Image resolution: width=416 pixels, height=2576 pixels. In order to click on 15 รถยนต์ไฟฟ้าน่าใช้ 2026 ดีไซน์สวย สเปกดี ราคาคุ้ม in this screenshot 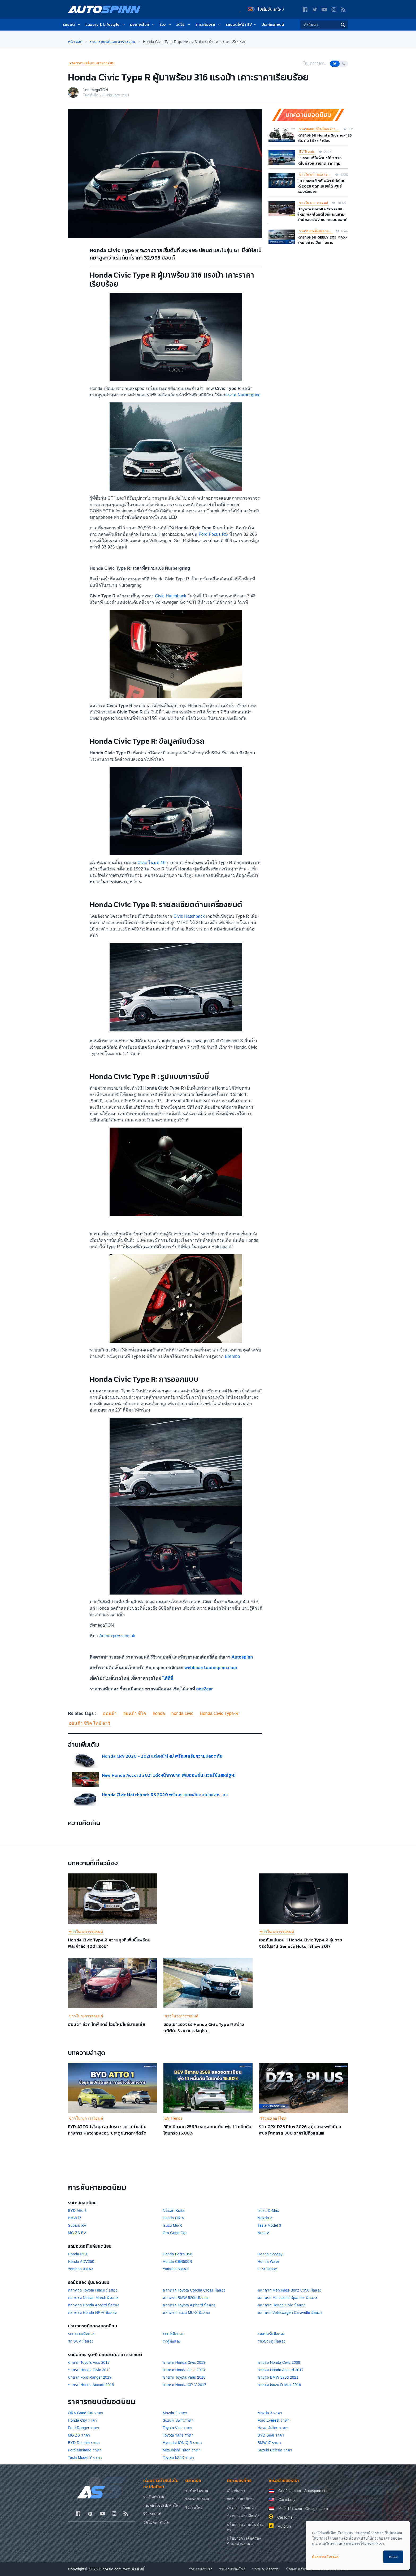, I will do `click(320, 160)`.